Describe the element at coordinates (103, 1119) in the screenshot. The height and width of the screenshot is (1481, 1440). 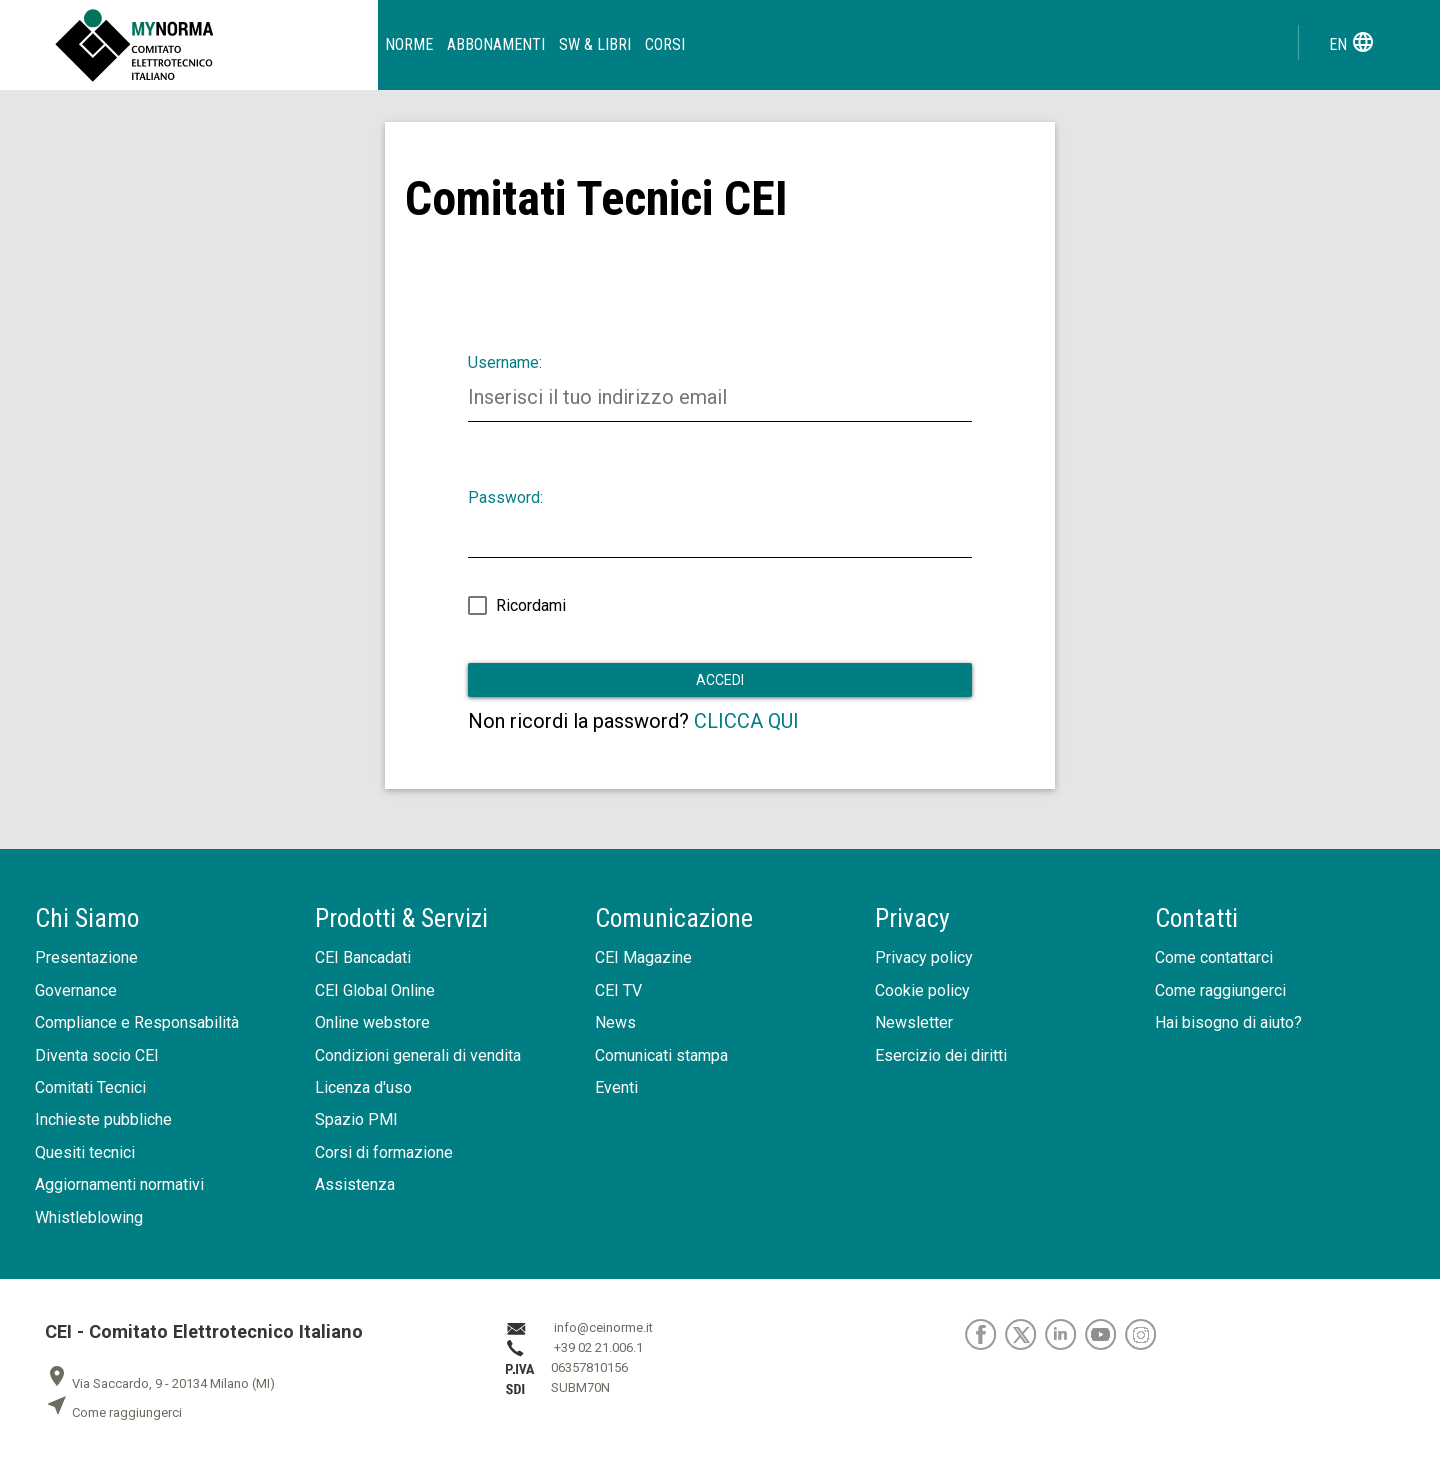
I see `Inchieste pubbliche` at that location.